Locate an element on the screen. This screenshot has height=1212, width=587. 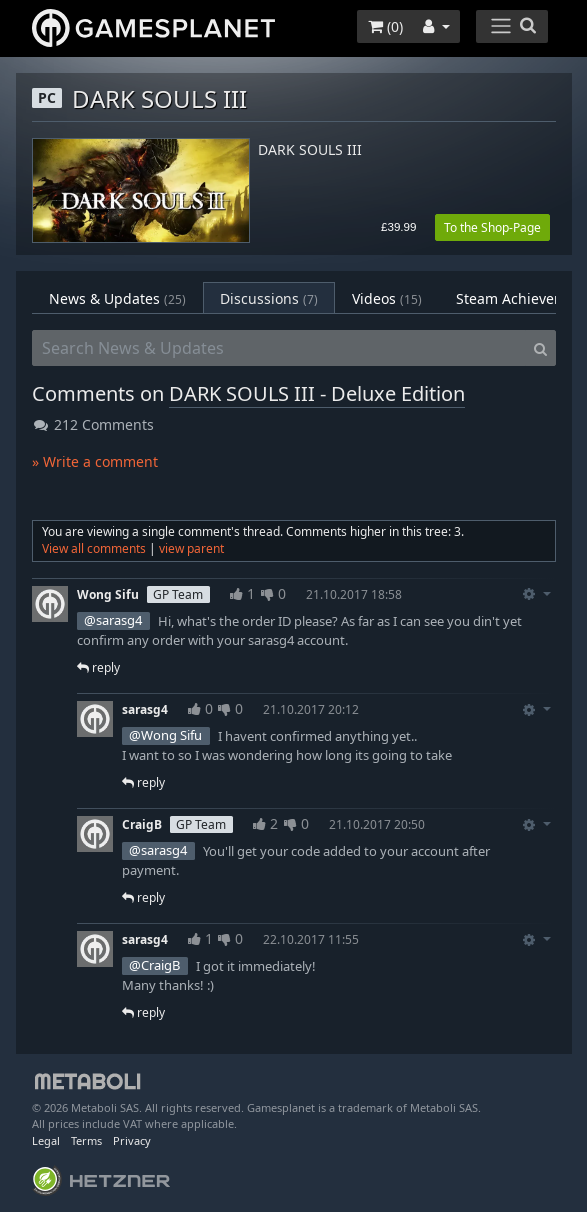
Discussions is located at coordinates (269, 298).